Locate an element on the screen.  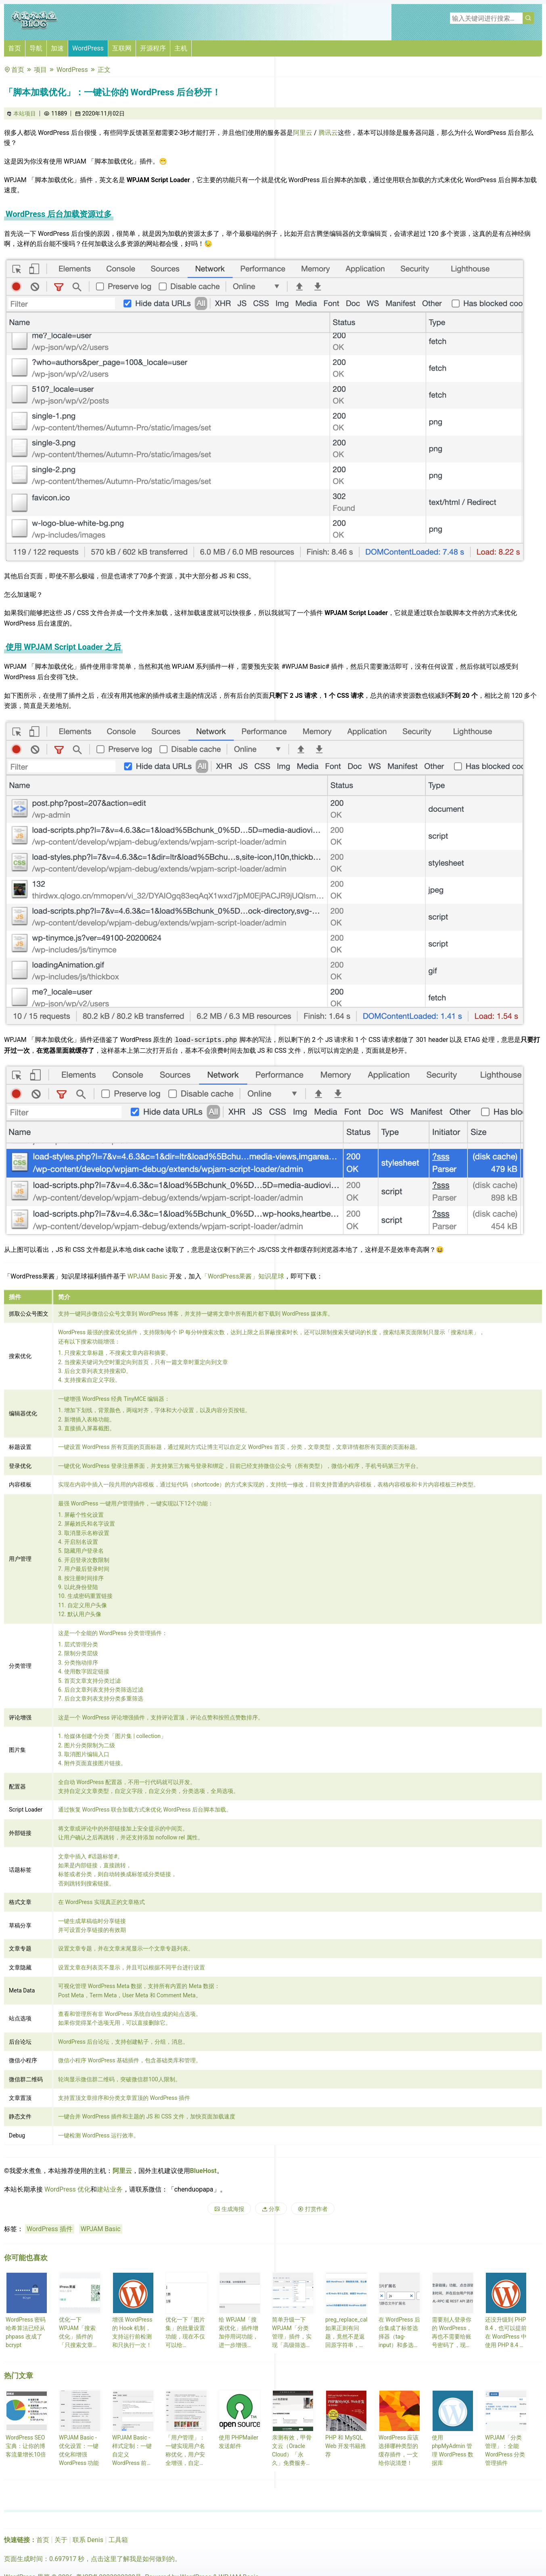
点击这里了解我是如何做到的 is located at coordinates (133, 2559).